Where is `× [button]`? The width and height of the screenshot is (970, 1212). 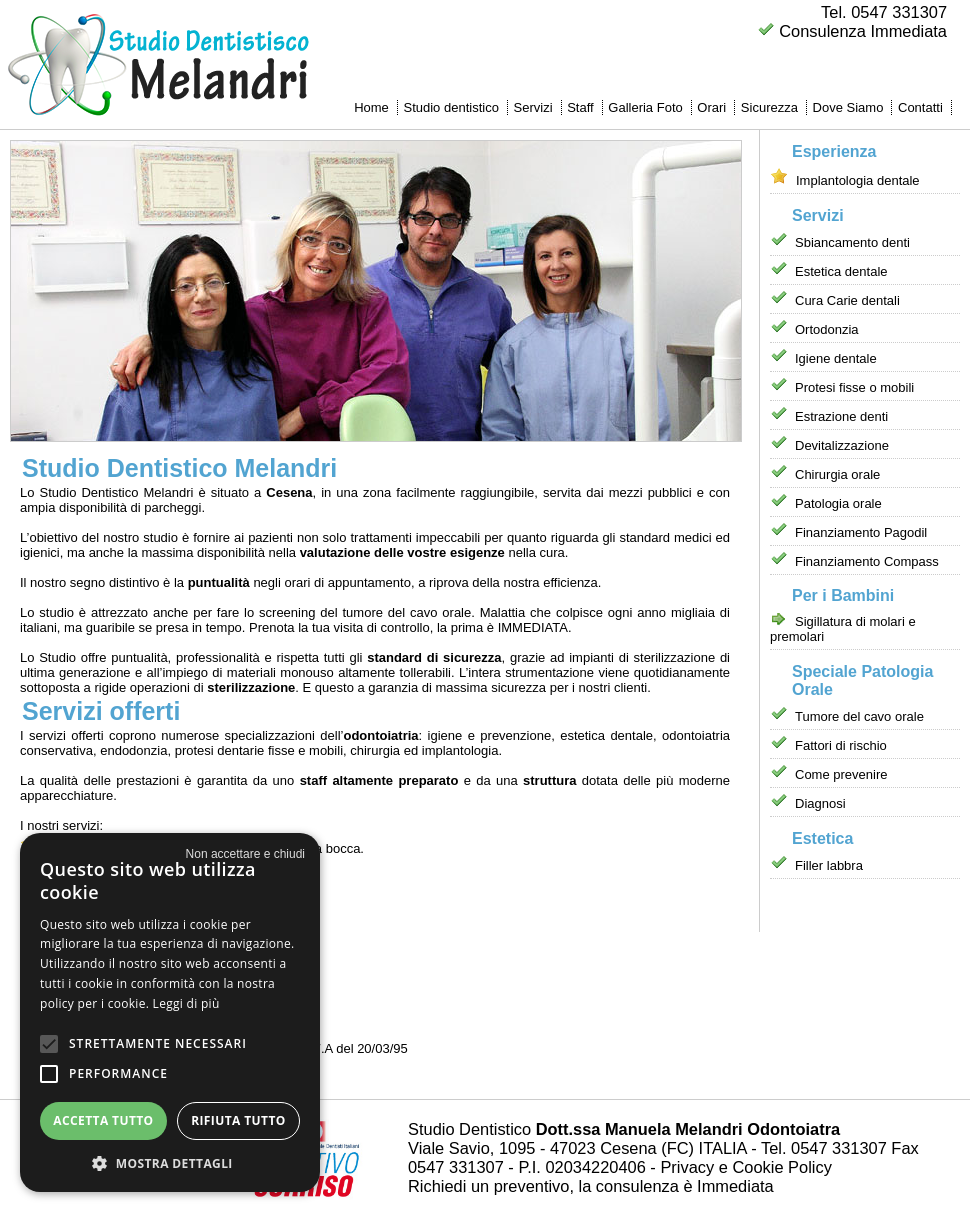
× [button] is located at coordinates (245, 854).